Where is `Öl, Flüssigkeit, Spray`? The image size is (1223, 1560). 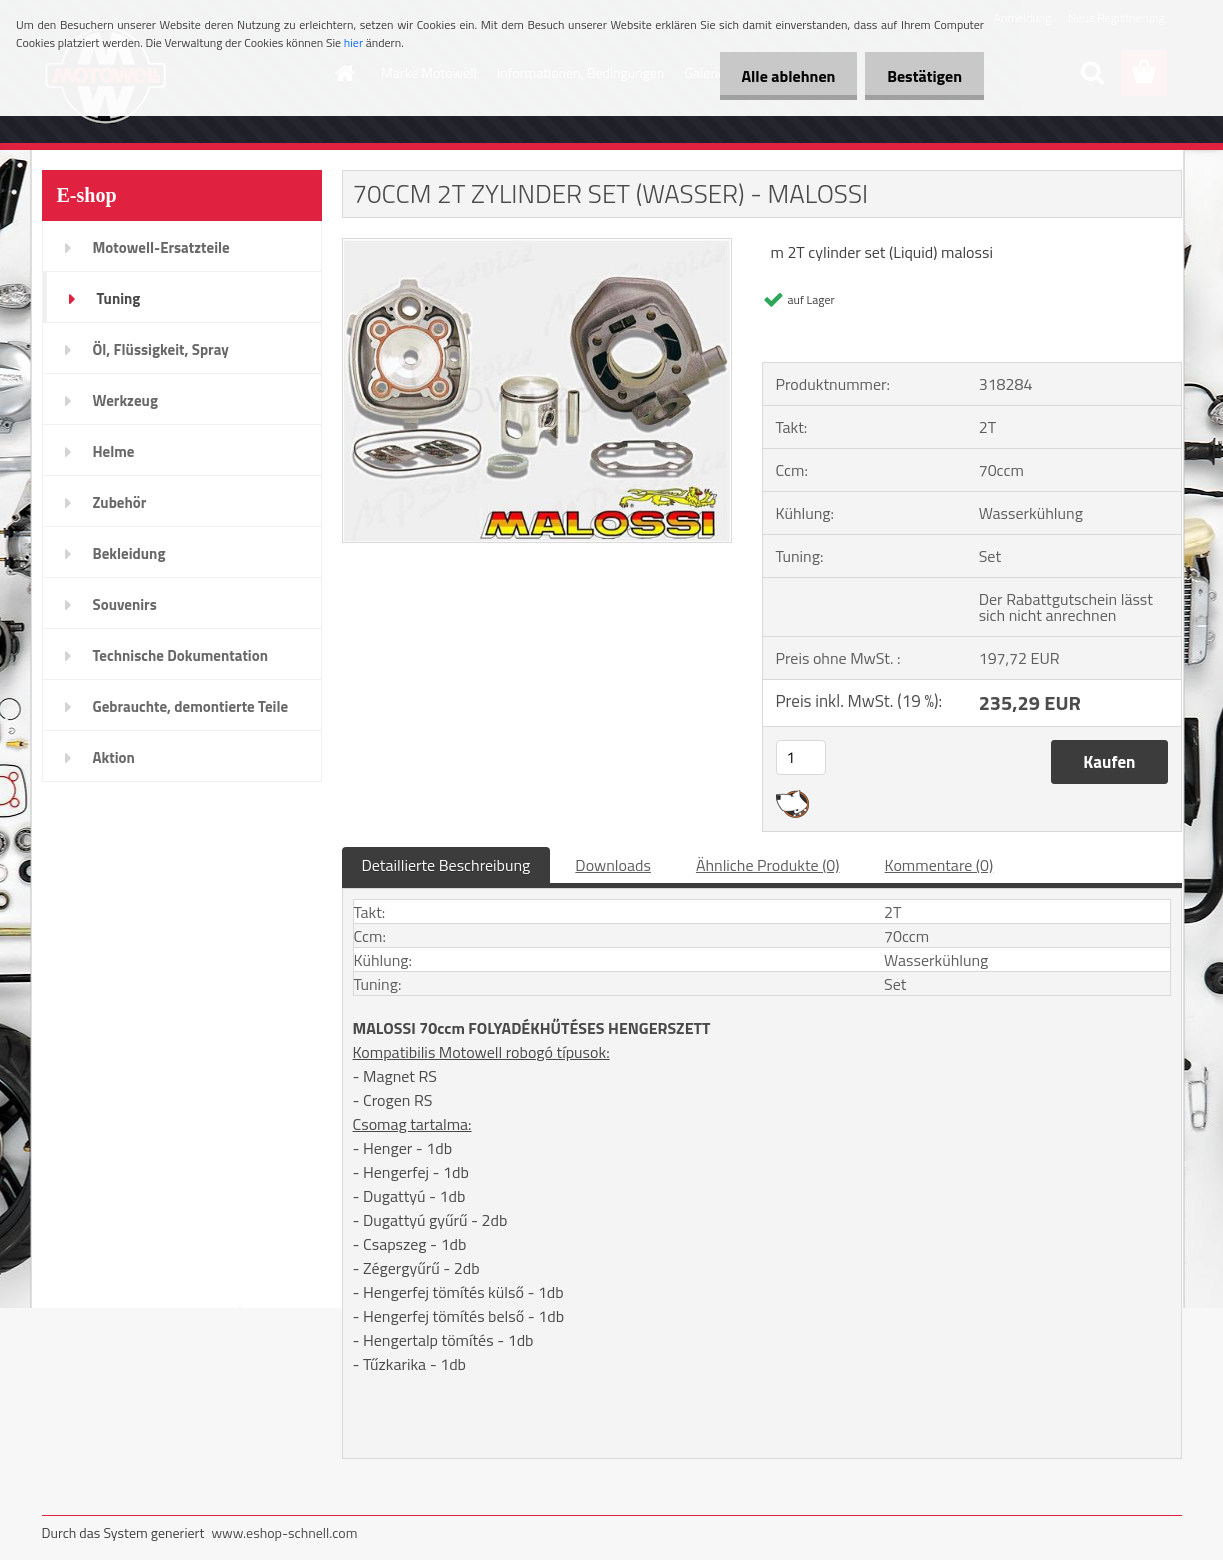
Öl, Flüssigkeit, Spray is located at coordinates (161, 349).